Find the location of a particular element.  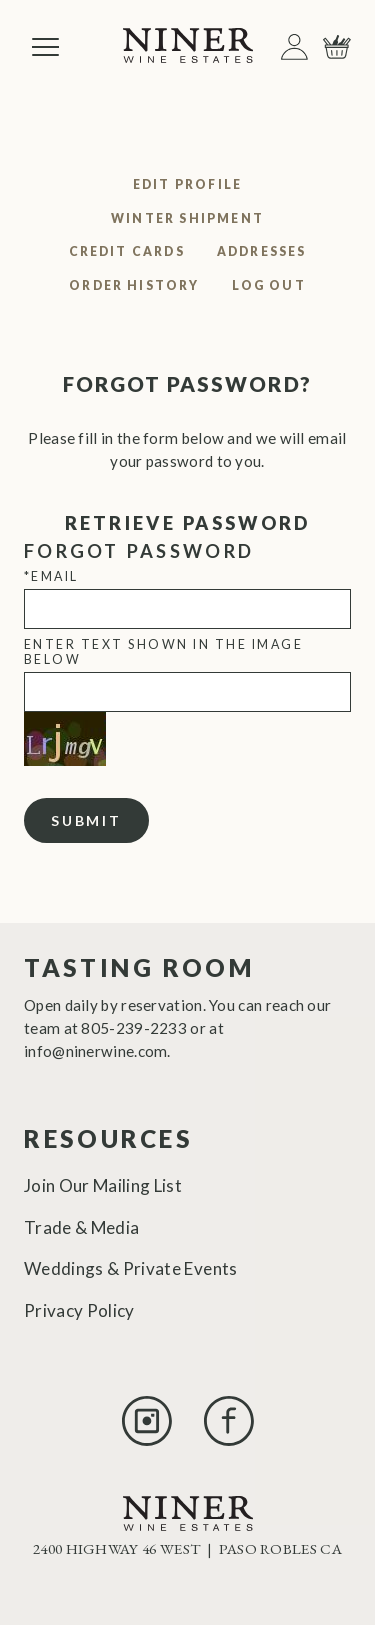

Order History is located at coordinates (134, 285).